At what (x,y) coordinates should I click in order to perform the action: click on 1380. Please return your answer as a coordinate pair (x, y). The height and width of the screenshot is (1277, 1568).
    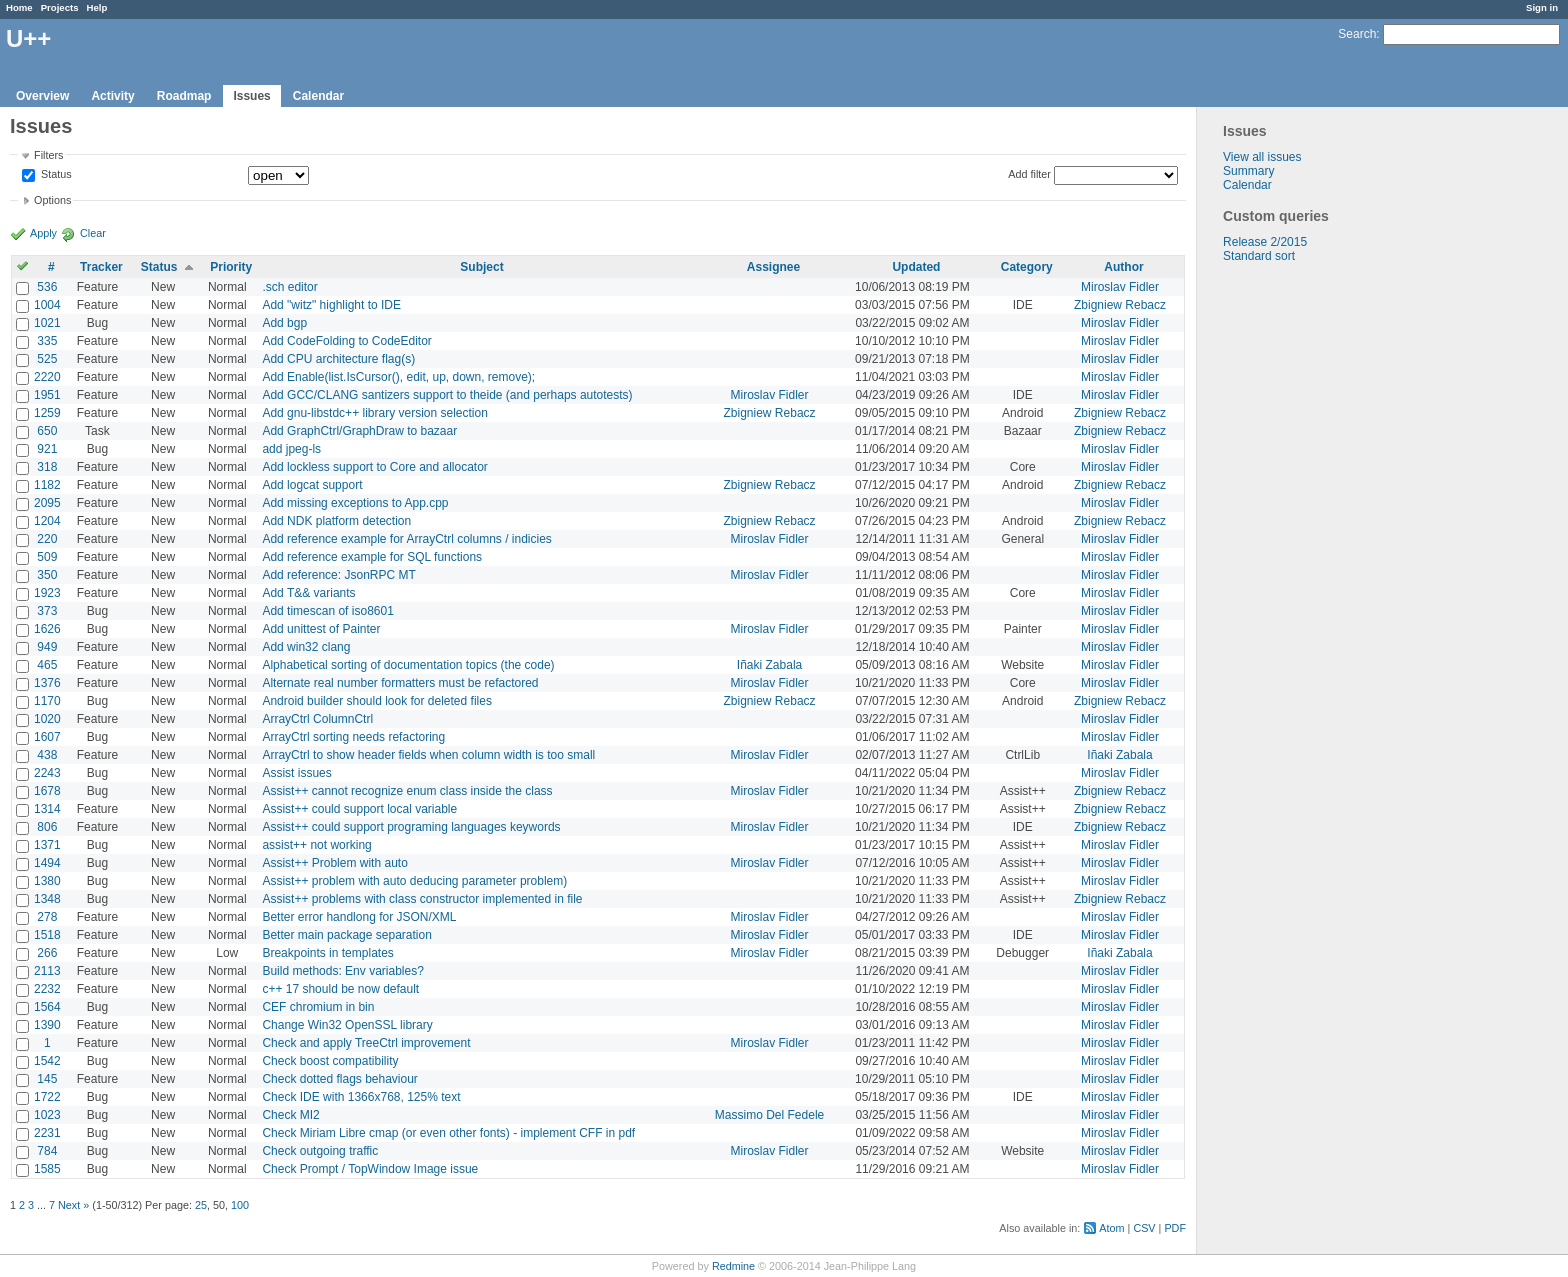
    Looking at the image, I should click on (47, 881).